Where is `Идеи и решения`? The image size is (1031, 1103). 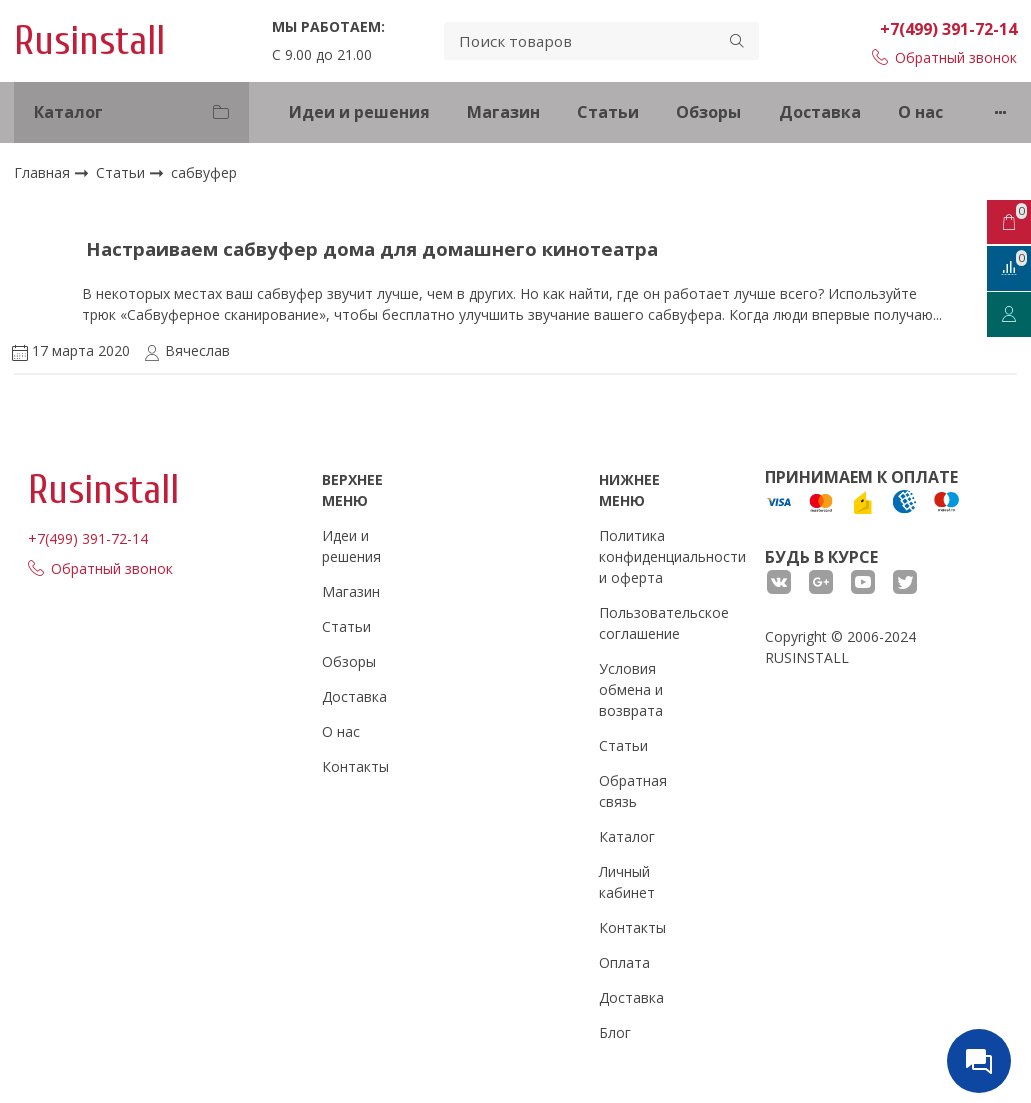 Идеи и решения is located at coordinates (359, 112).